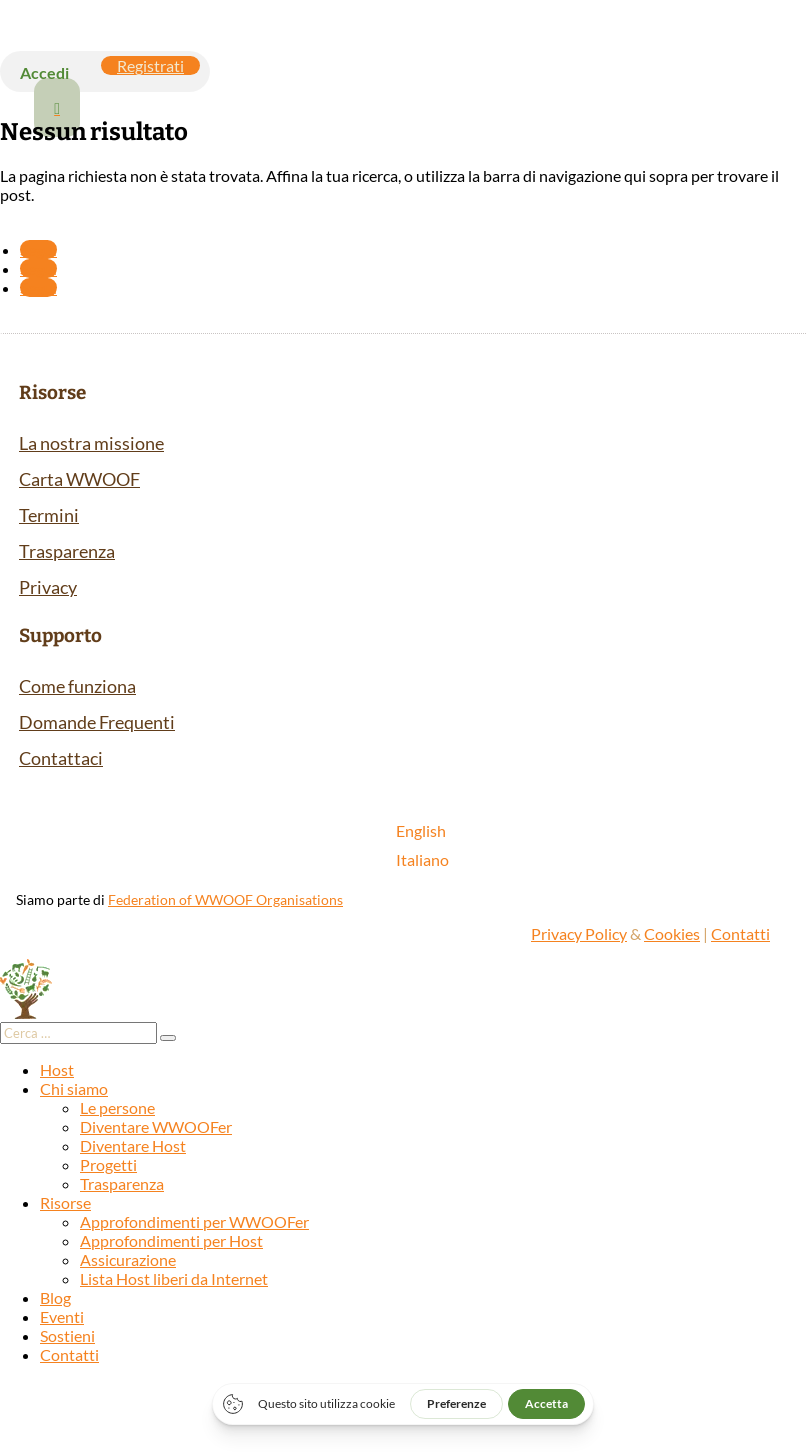 Image resolution: width=806 pixels, height=1455 pixels. Describe the element at coordinates (133, 1145) in the screenshot. I see `Diventare Host` at that location.